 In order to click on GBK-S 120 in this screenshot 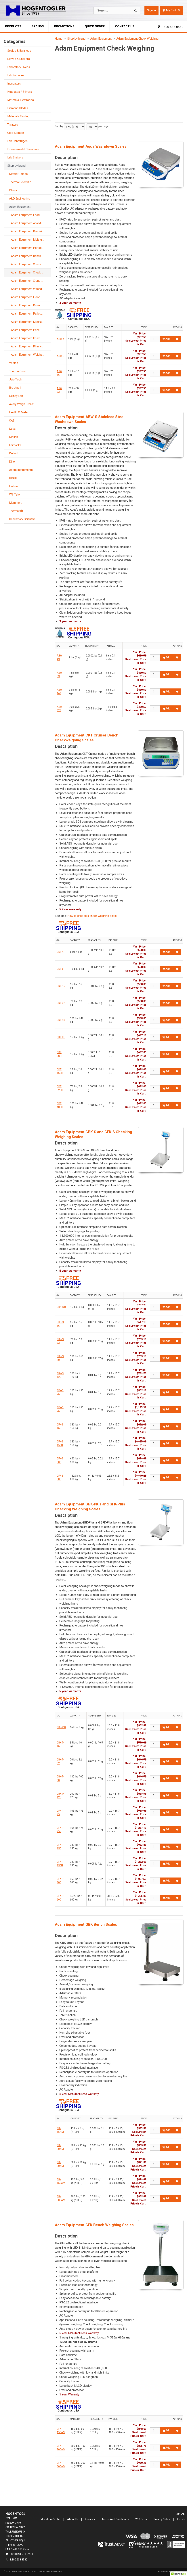, I will do `click(60, 1375)`.